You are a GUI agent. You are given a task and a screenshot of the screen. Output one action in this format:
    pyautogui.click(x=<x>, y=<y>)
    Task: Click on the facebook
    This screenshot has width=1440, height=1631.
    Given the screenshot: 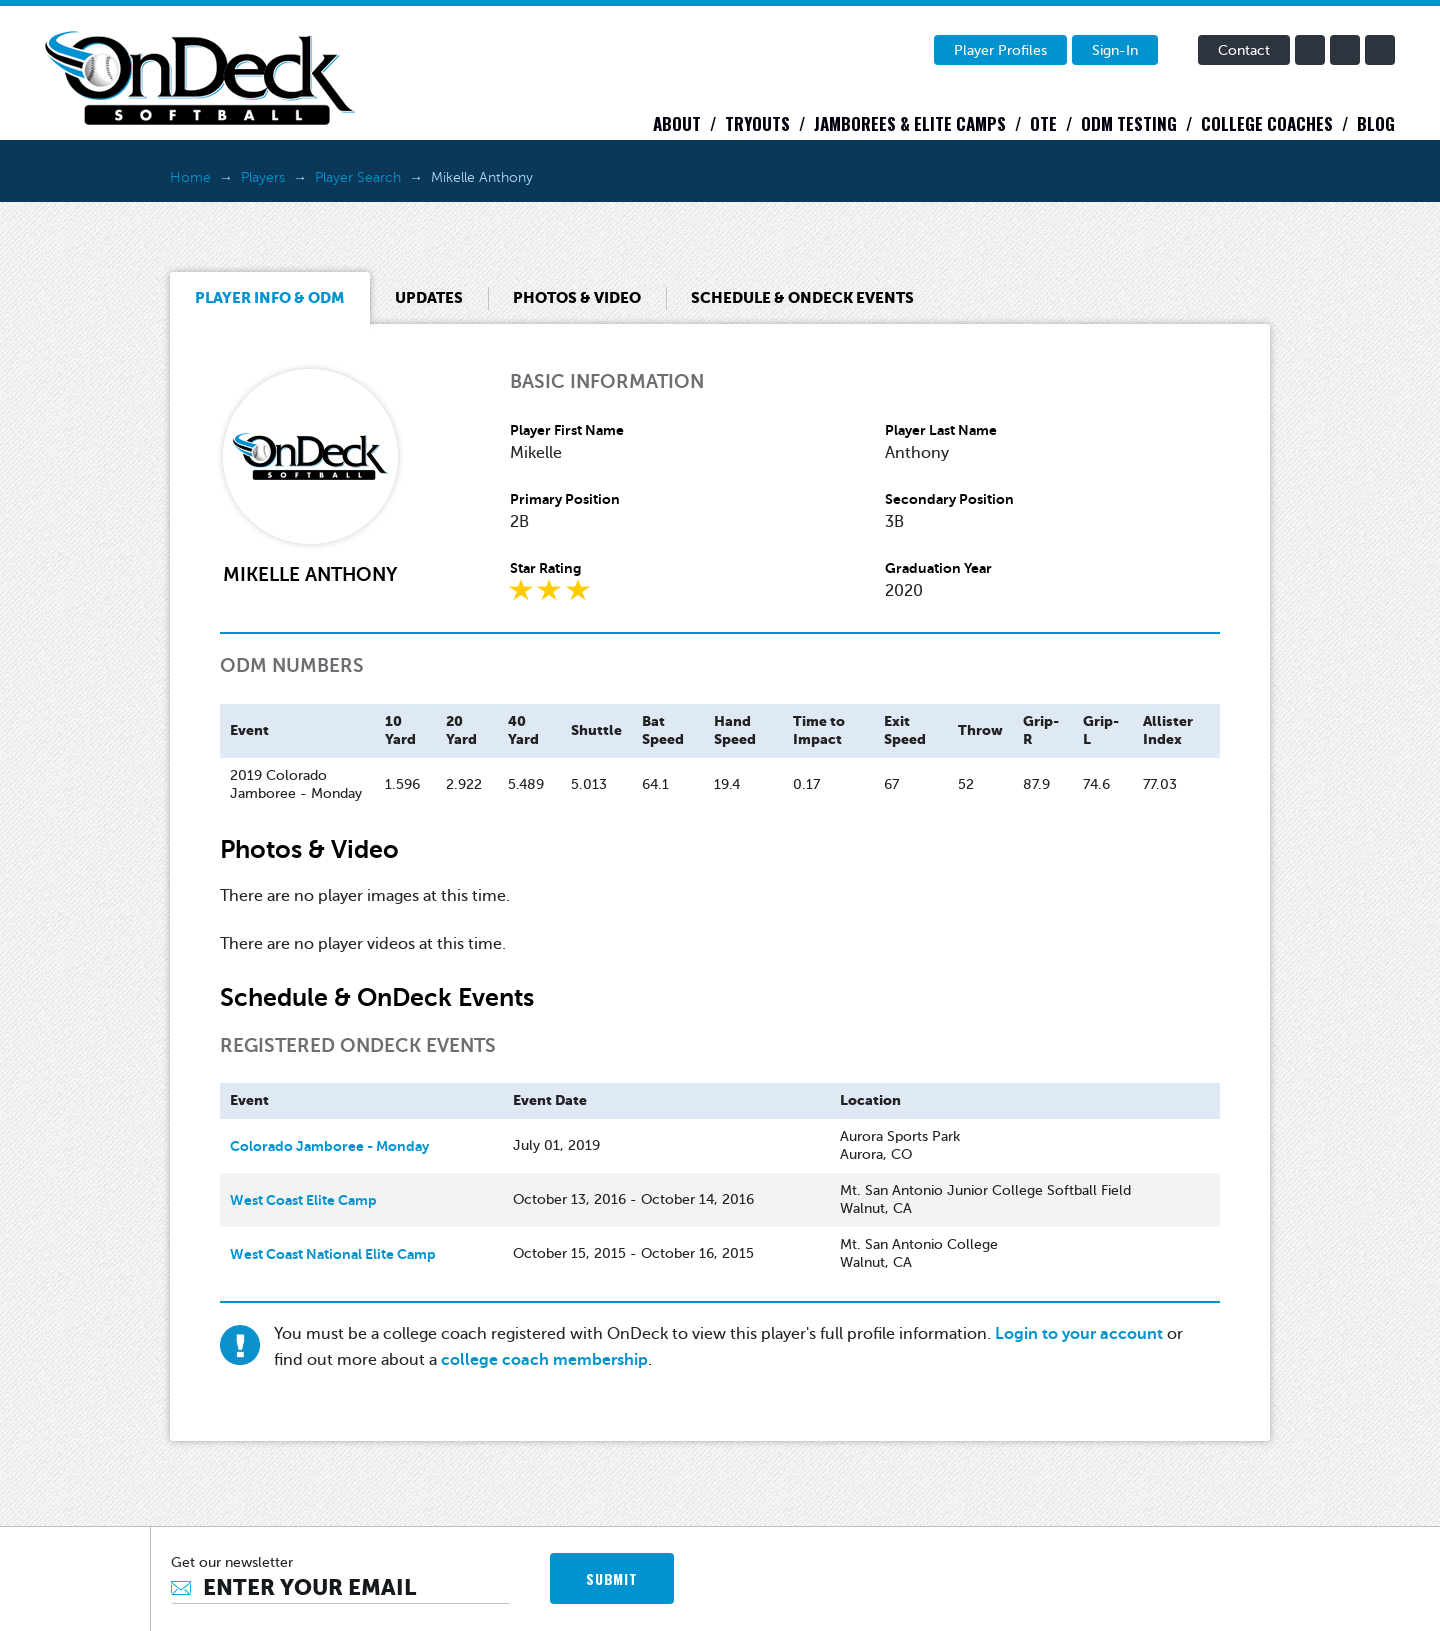 What is the action you would take?
    pyautogui.click(x=1310, y=50)
    